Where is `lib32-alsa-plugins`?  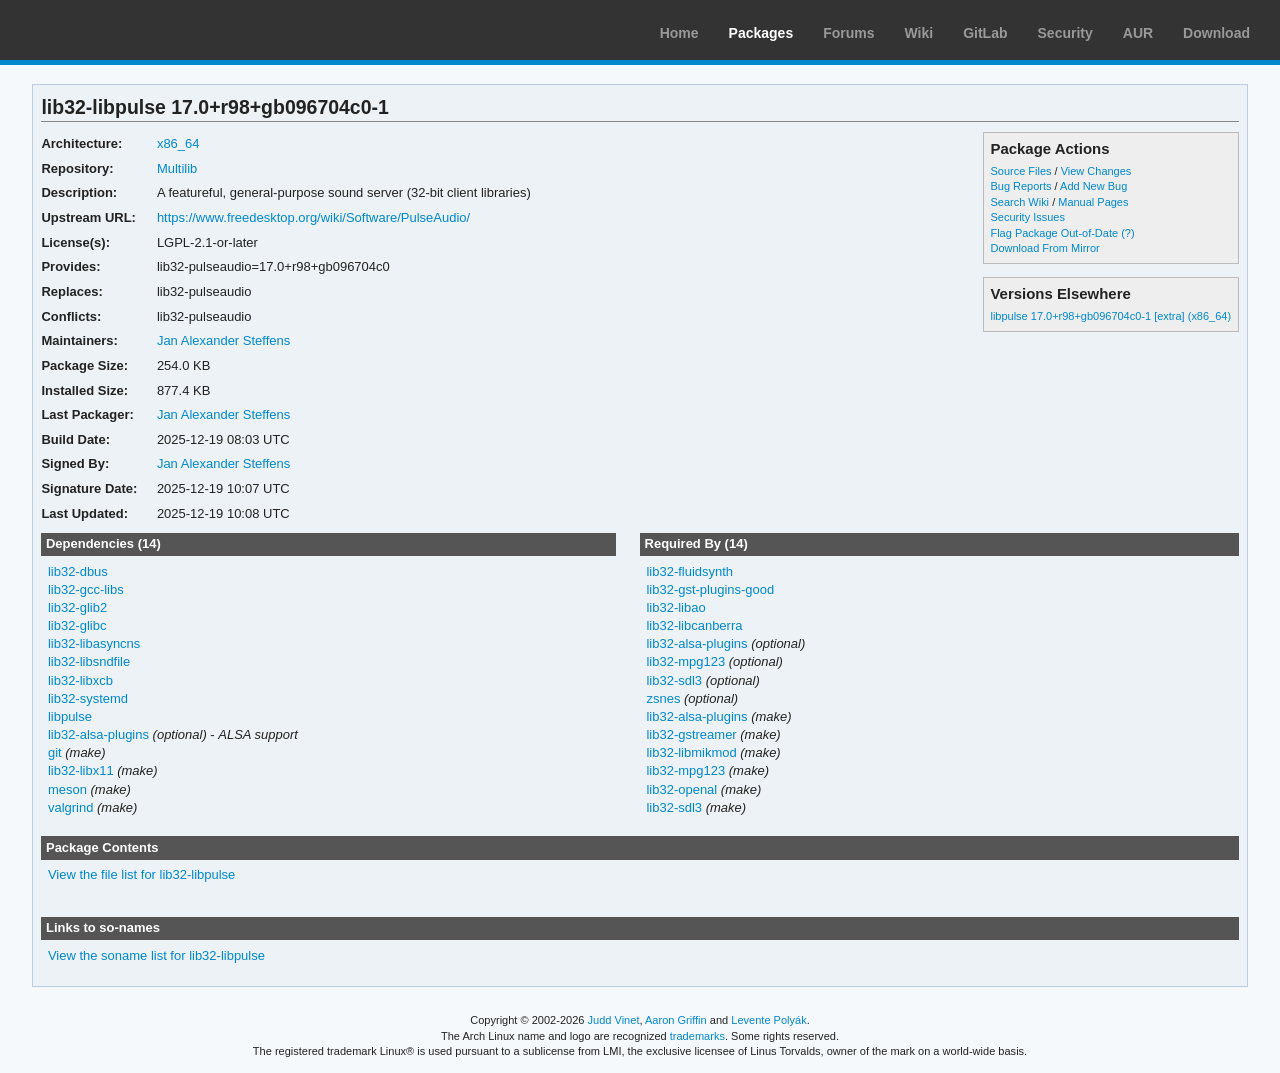
lib32-alsa-plugins is located at coordinates (98, 734).